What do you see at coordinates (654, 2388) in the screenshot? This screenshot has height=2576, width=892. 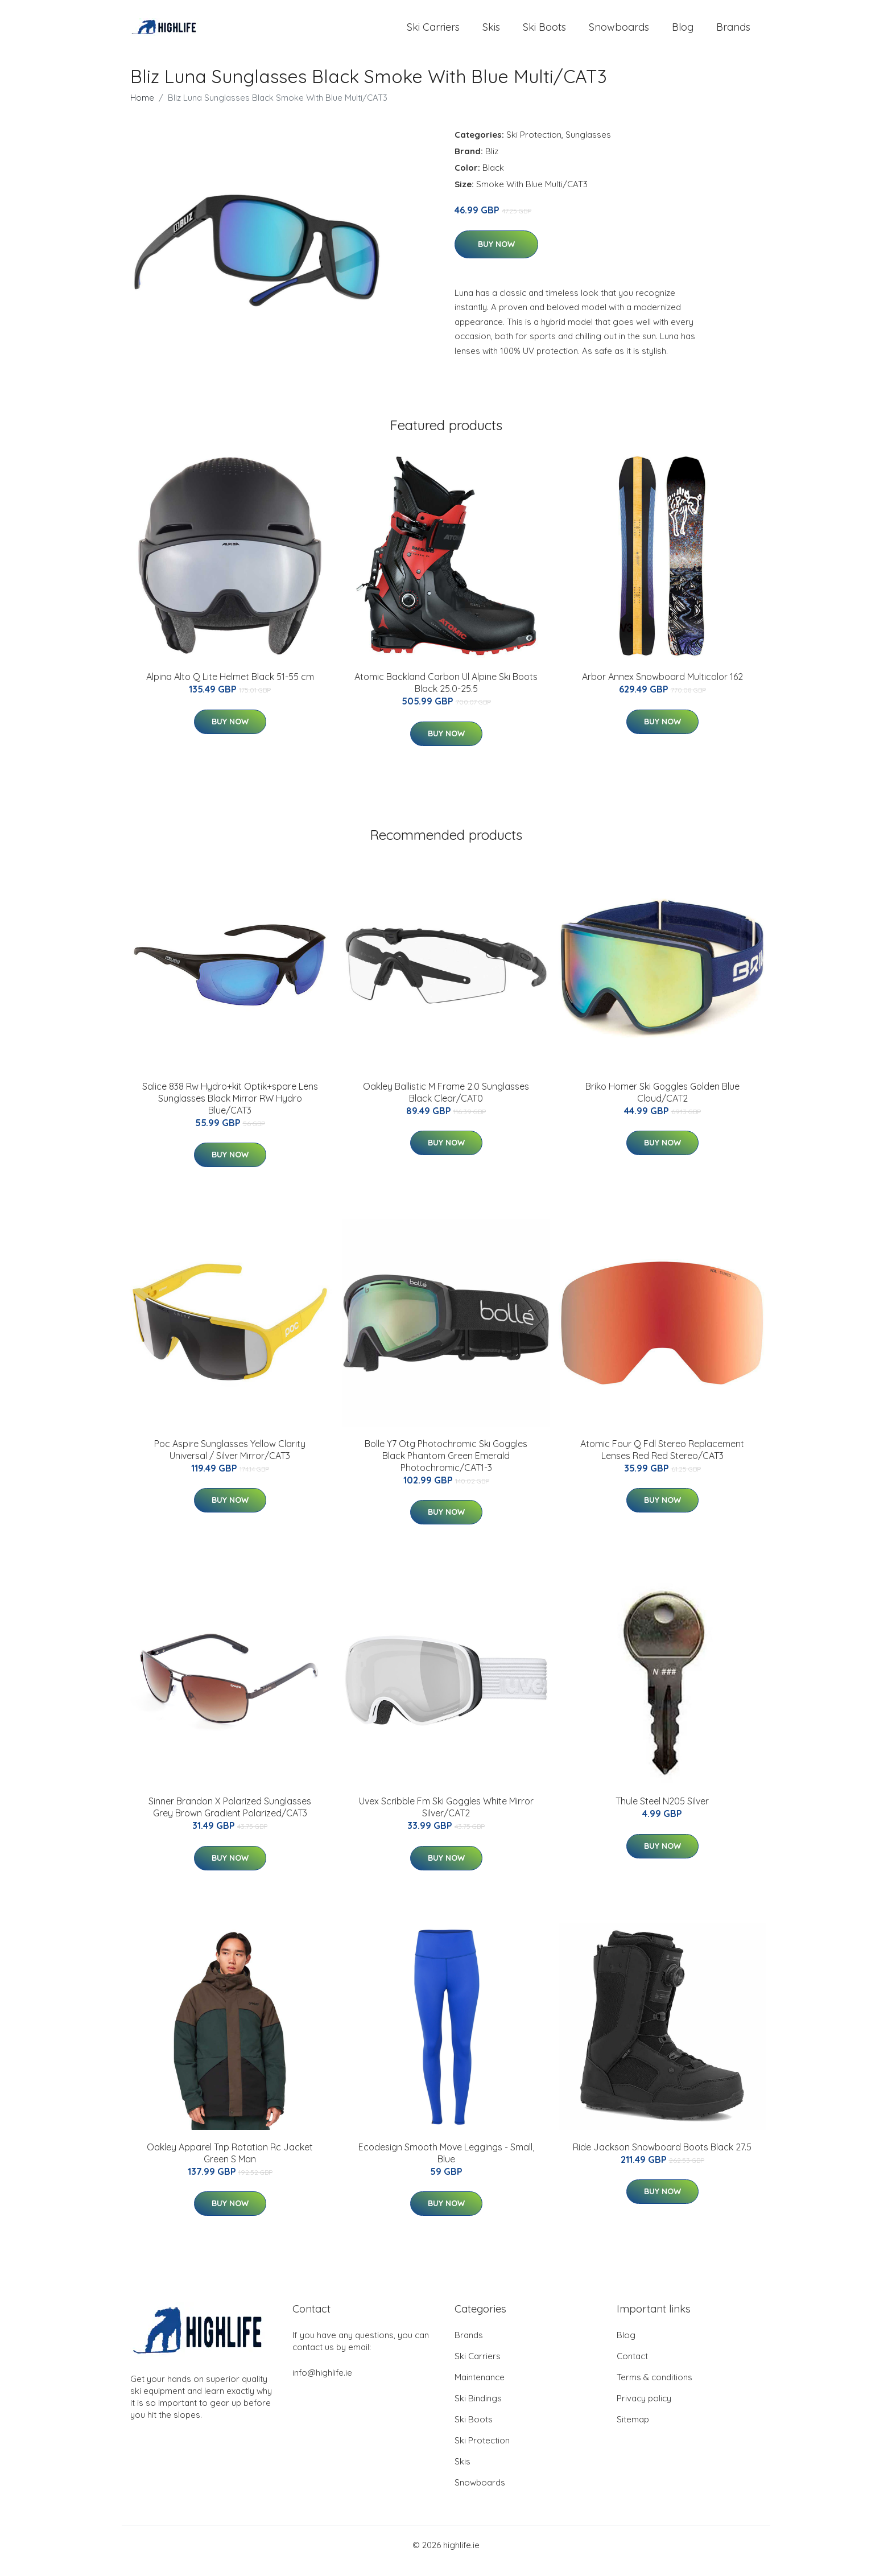 I see `Terms & conditions` at bounding box center [654, 2388].